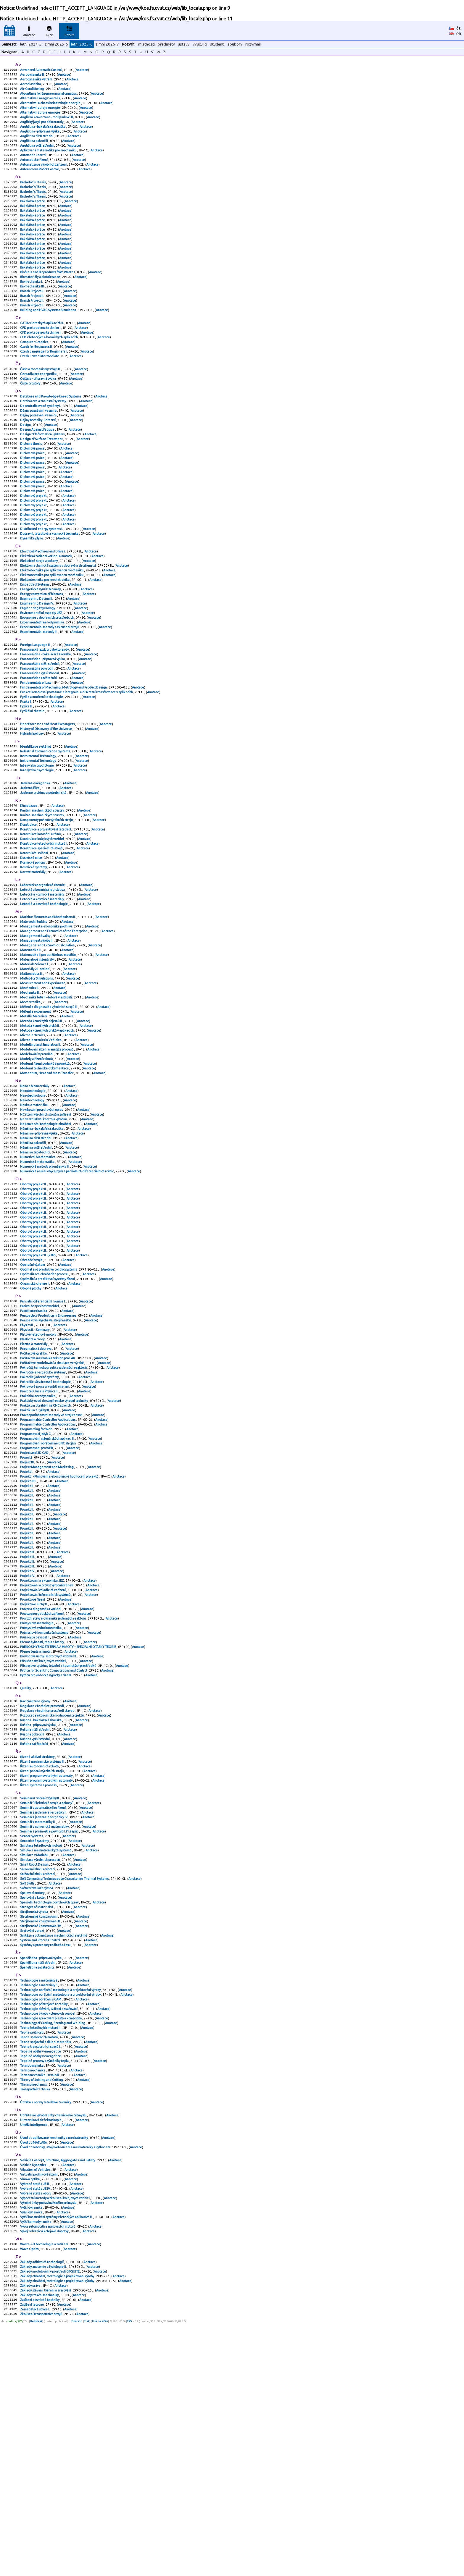  Describe the element at coordinates (32, 2101) in the screenshot. I see `Spalovací motory` at that location.